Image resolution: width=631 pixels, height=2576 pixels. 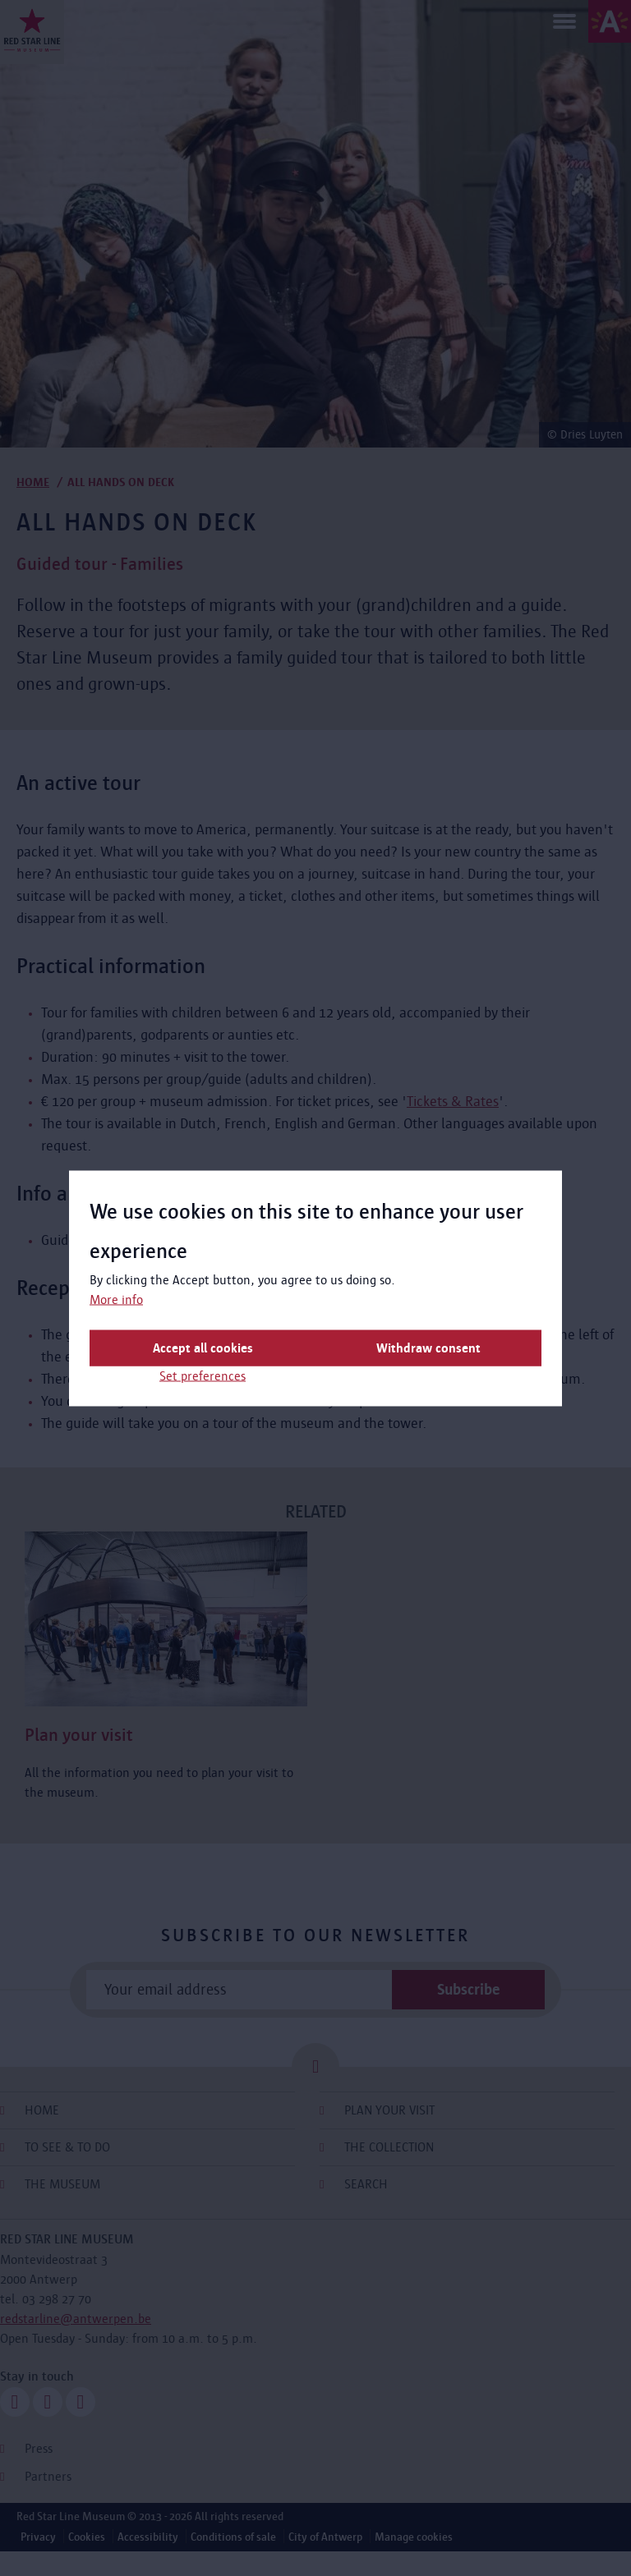 I want to click on Set preferences, so click(x=202, y=1375).